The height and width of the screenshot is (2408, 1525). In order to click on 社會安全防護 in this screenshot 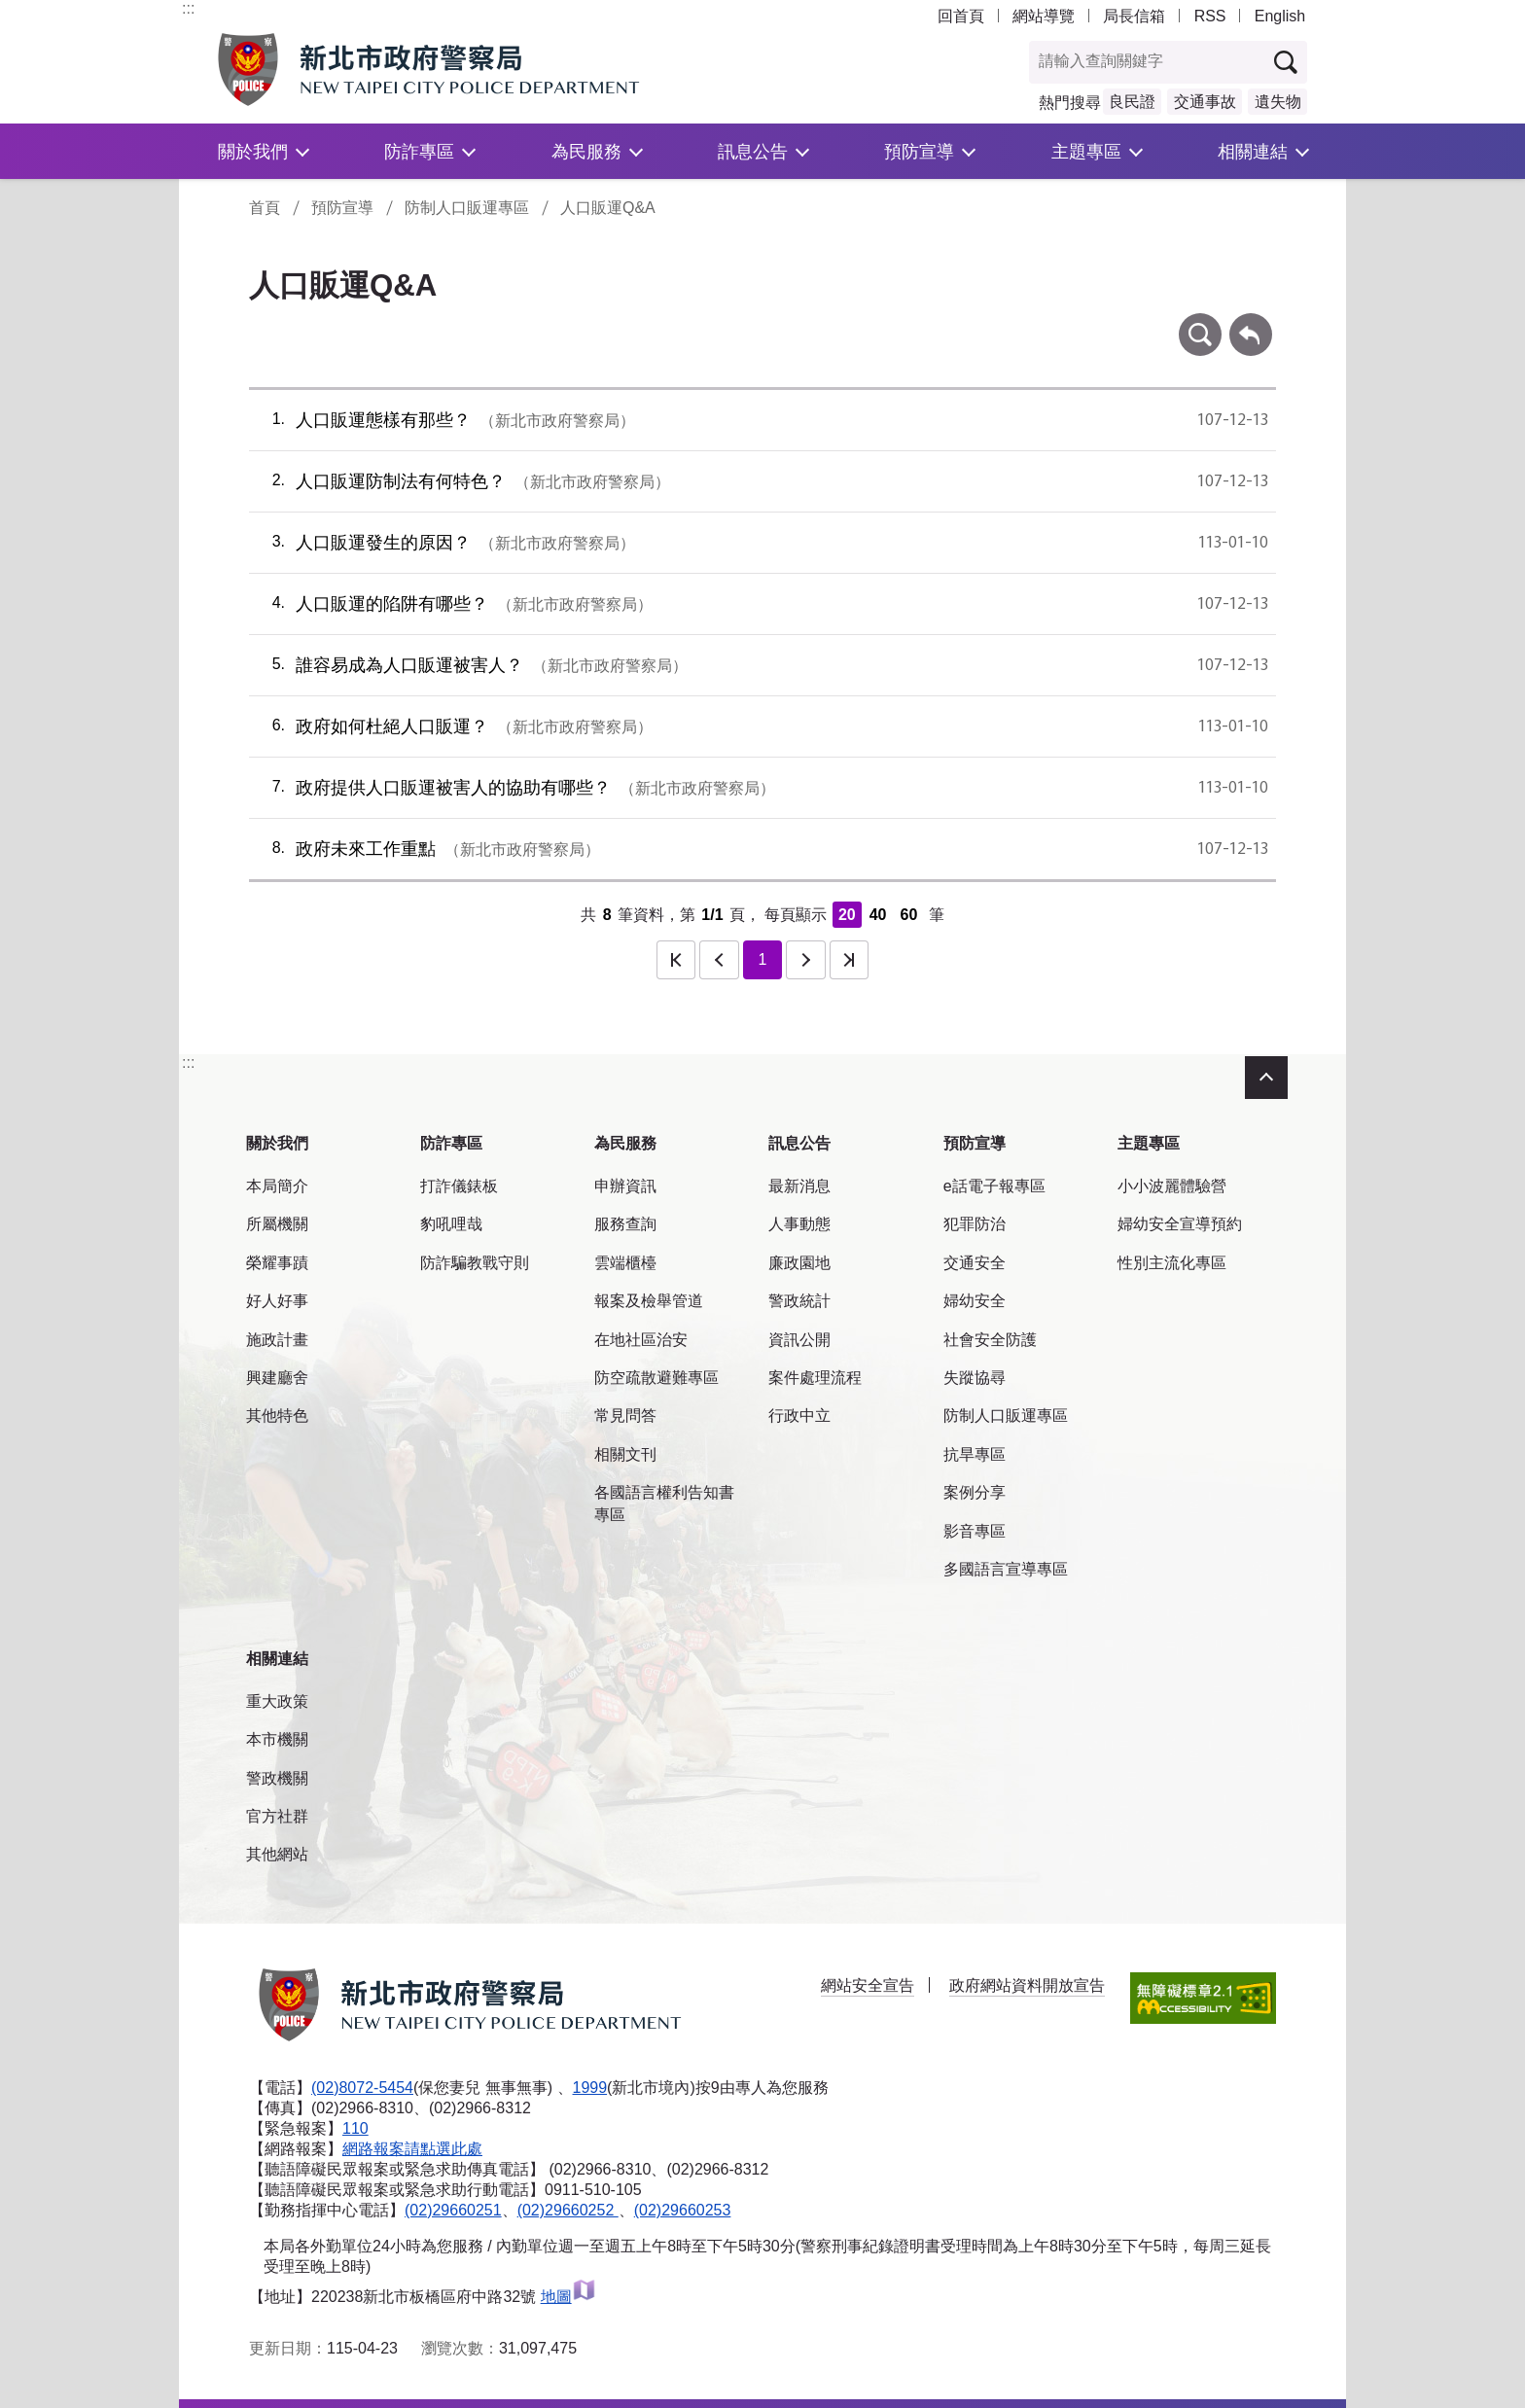, I will do `click(990, 1339)`.